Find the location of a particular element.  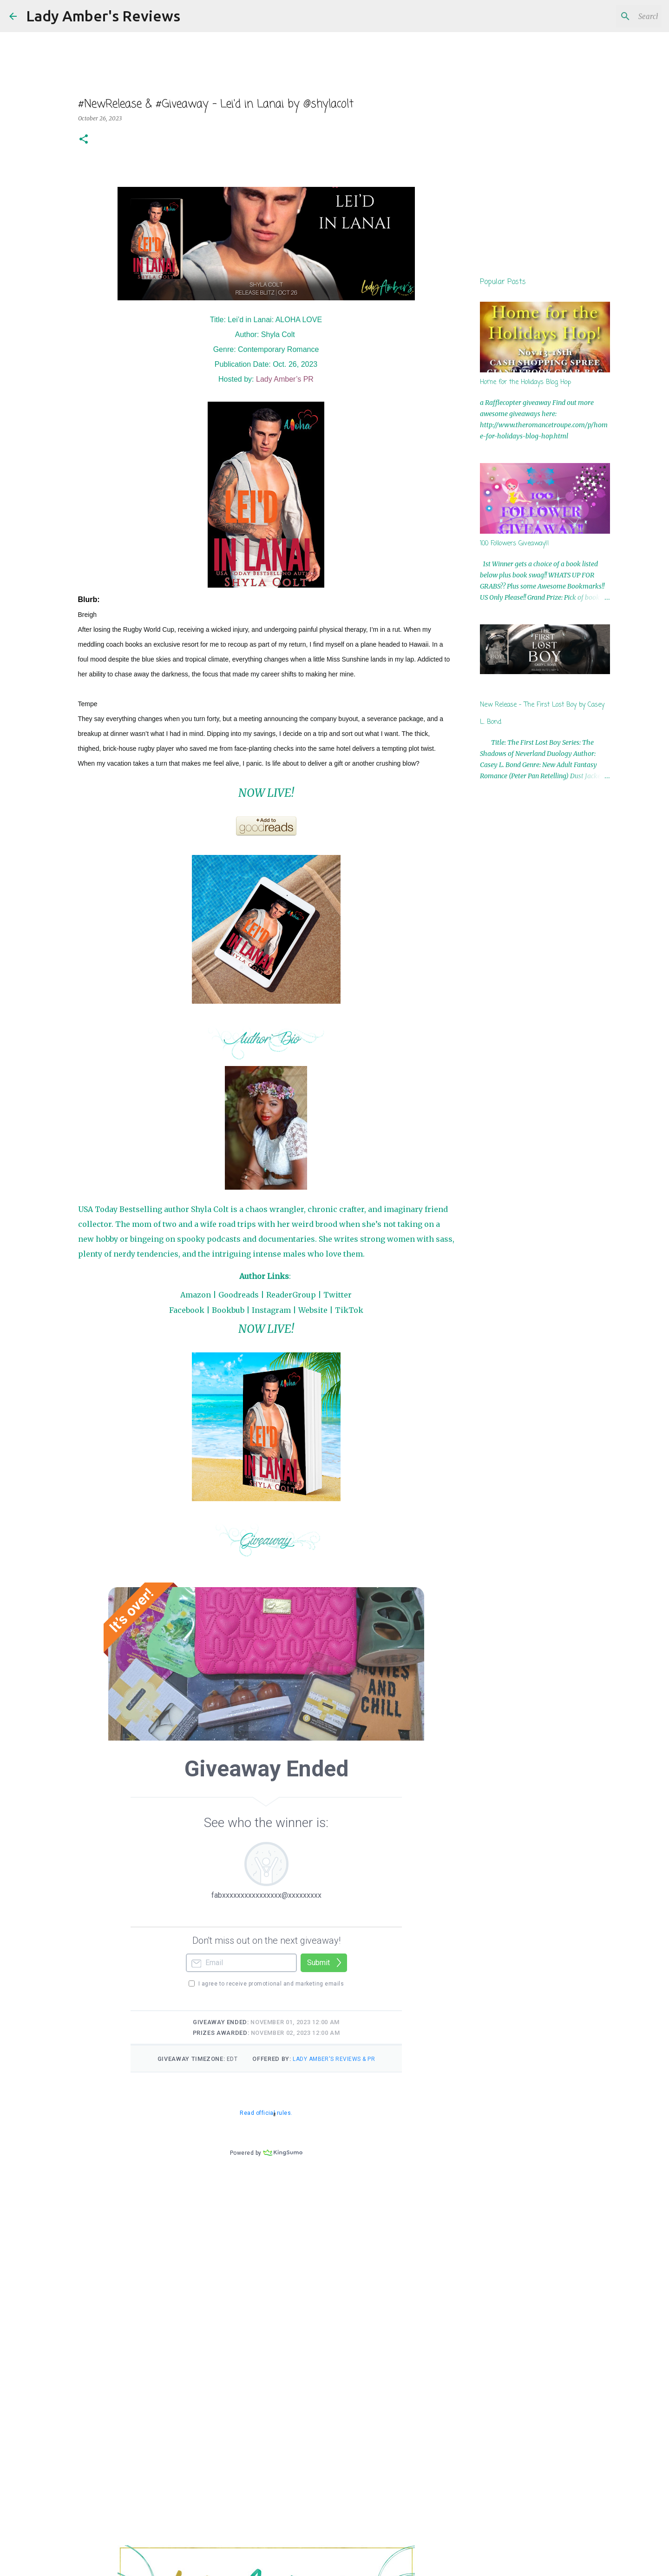

Website is located at coordinates (313, 1310).